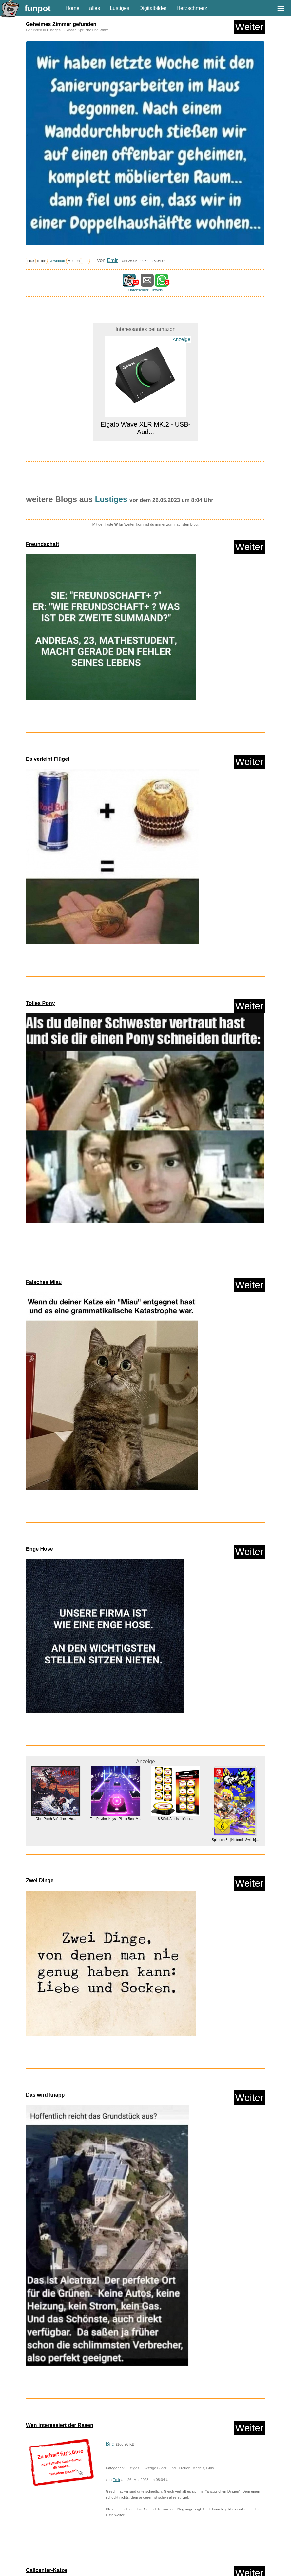 This screenshot has height=2576, width=291. I want to click on Callcenter-Katze, so click(46, 2570).